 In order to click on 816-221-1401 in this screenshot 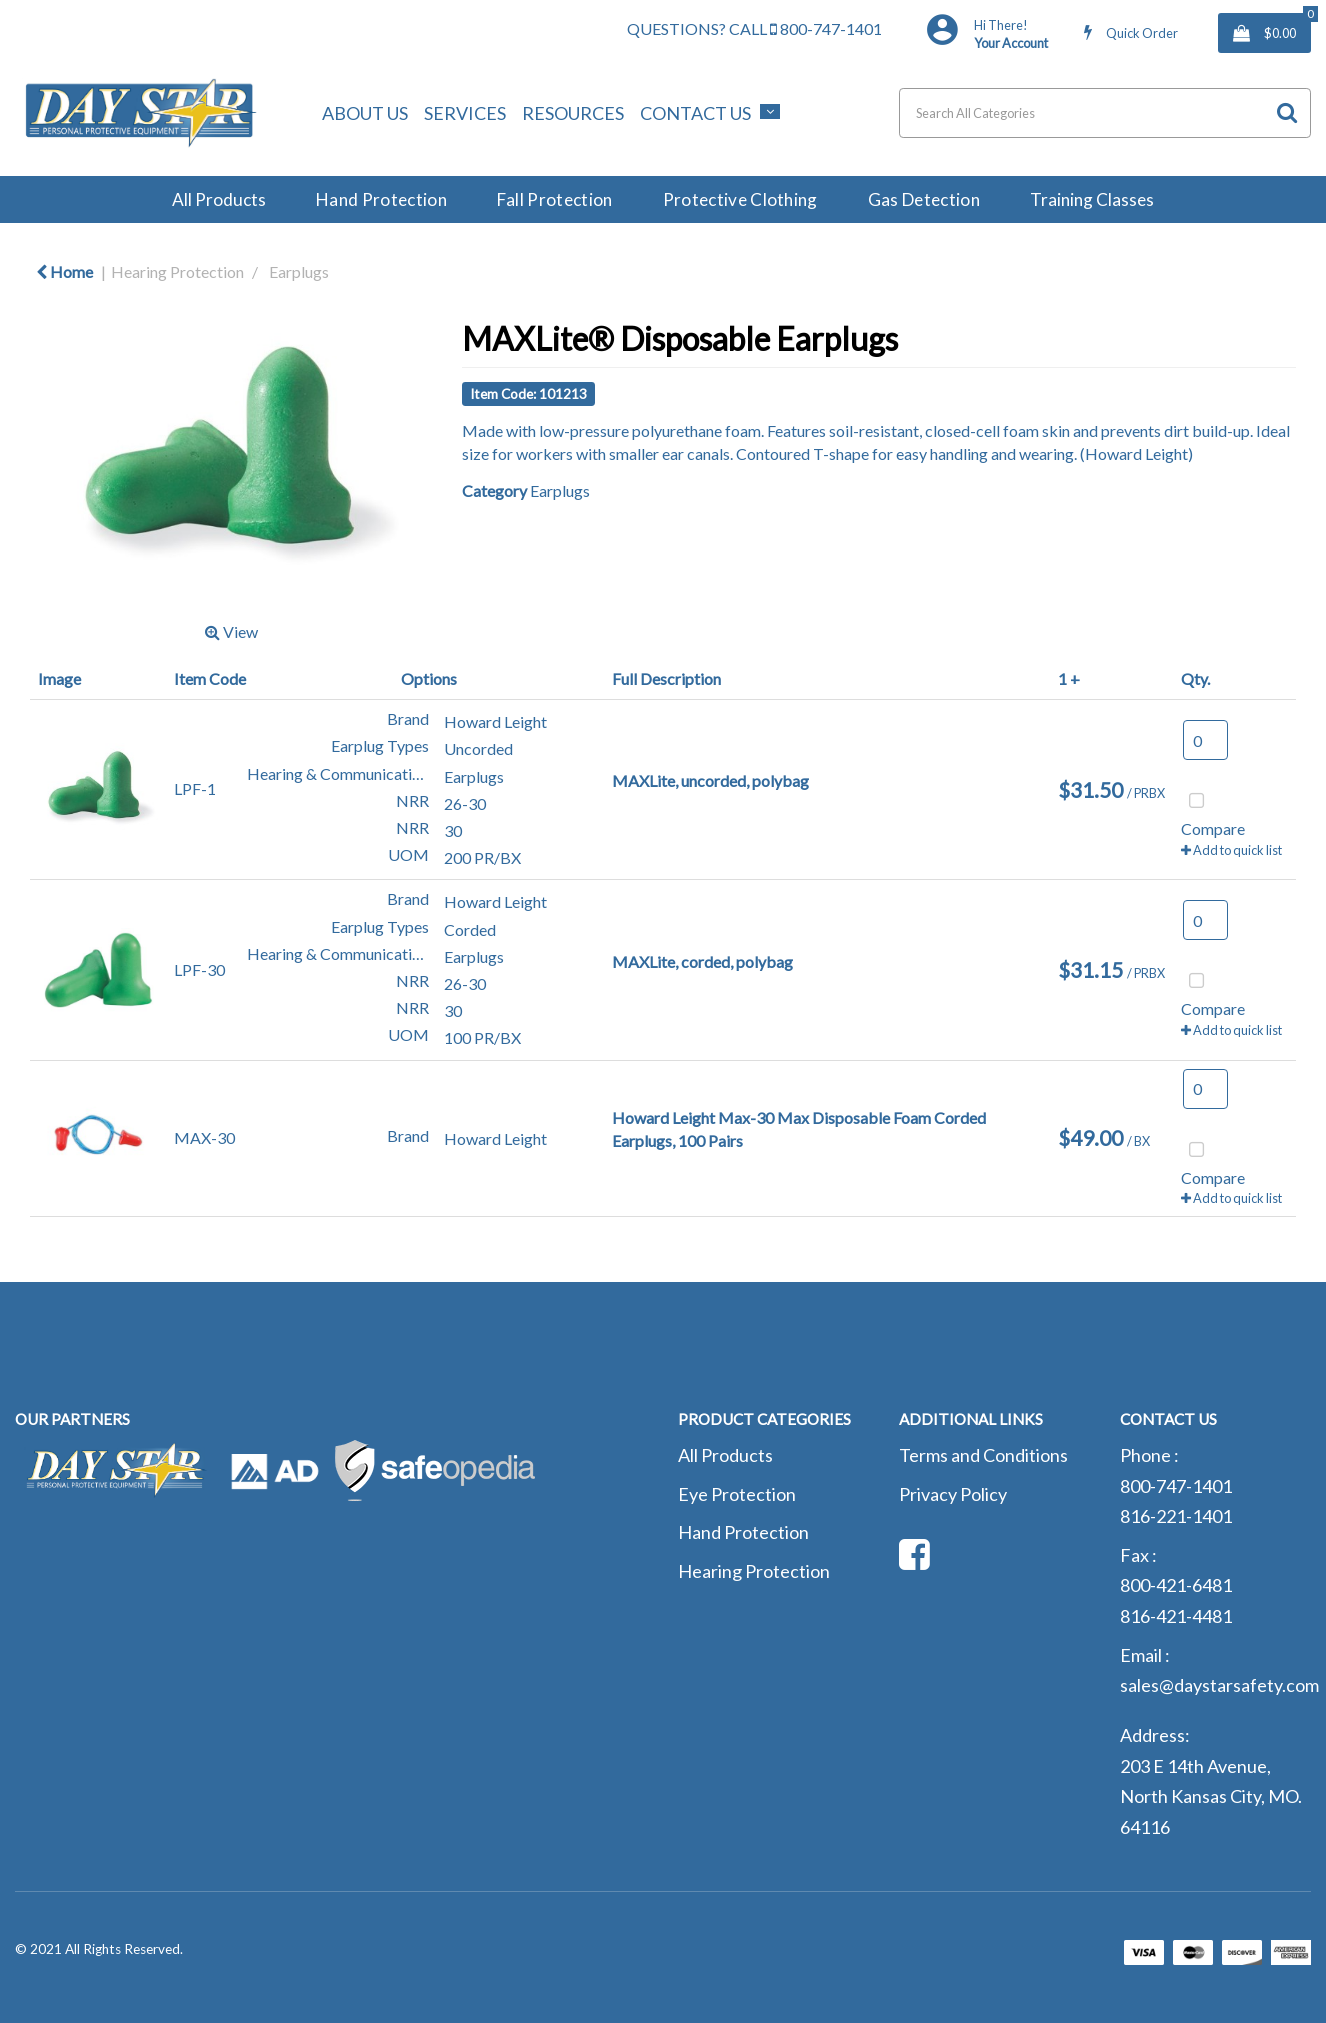, I will do `click(1176, 1516)`.